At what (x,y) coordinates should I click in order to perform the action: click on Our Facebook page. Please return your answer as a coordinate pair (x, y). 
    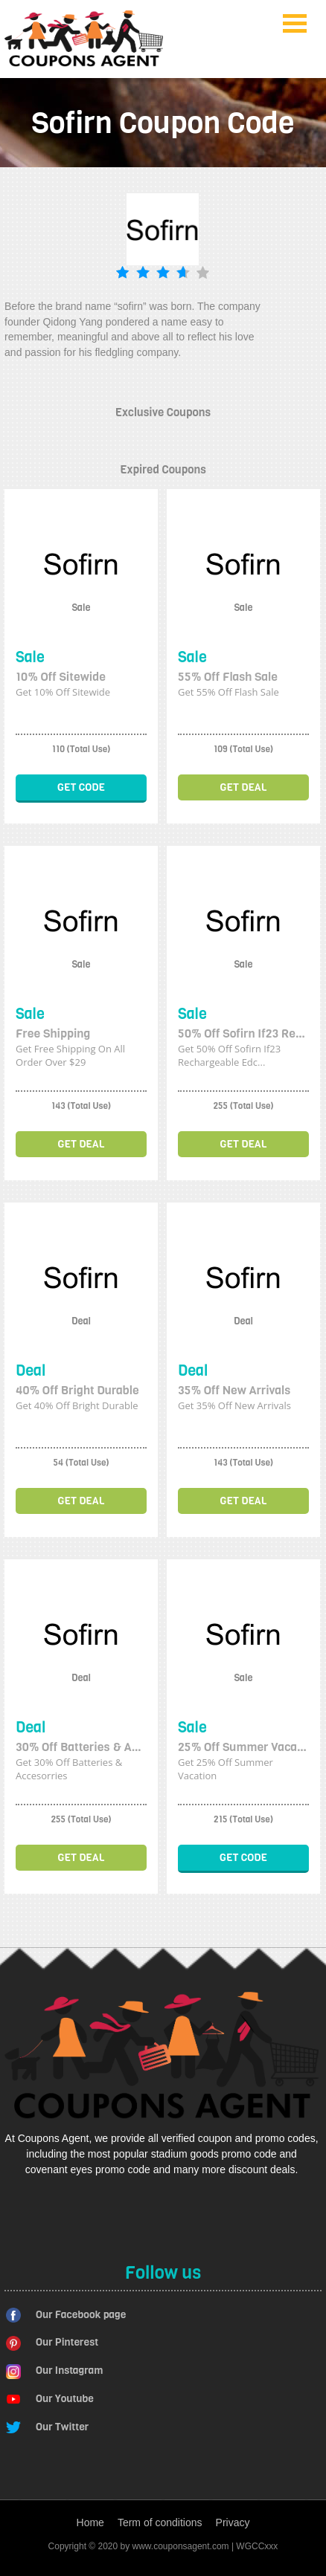
    Looking at the image, I should click on (81, 2315).